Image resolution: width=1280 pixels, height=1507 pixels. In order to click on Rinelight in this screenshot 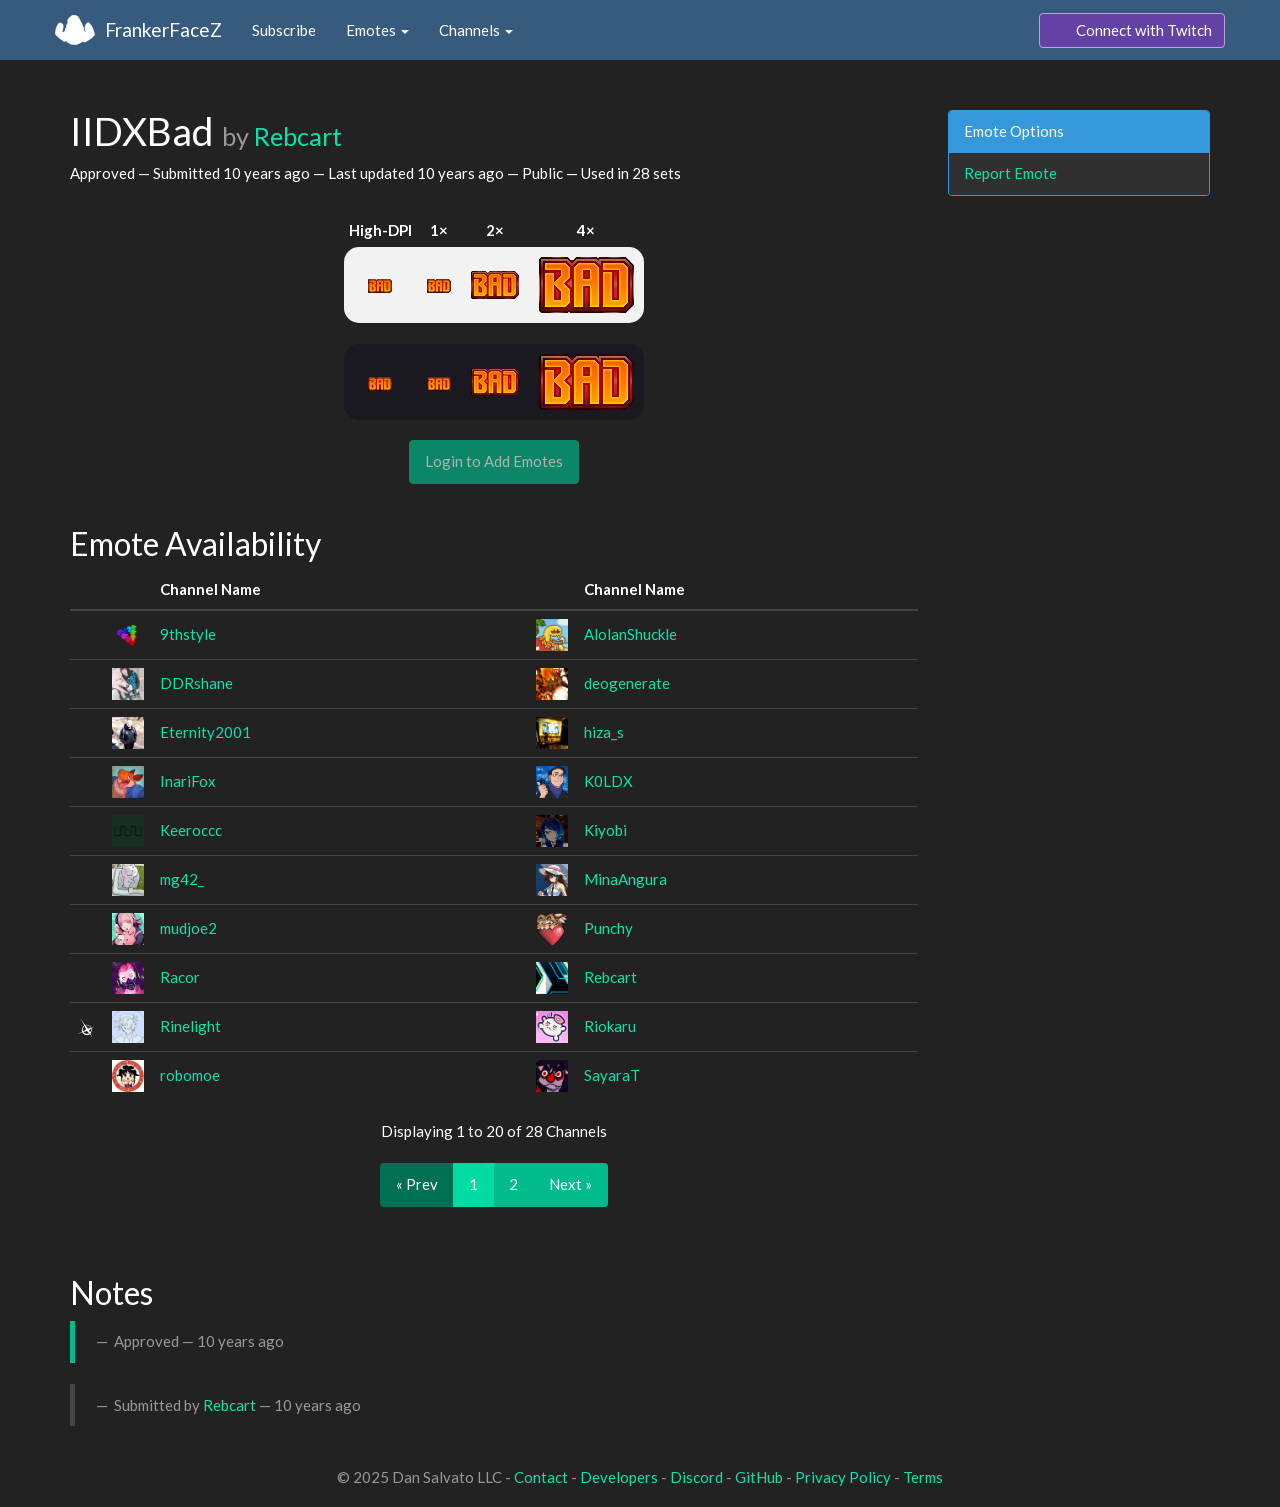, I will do `click(190, 1026)`.